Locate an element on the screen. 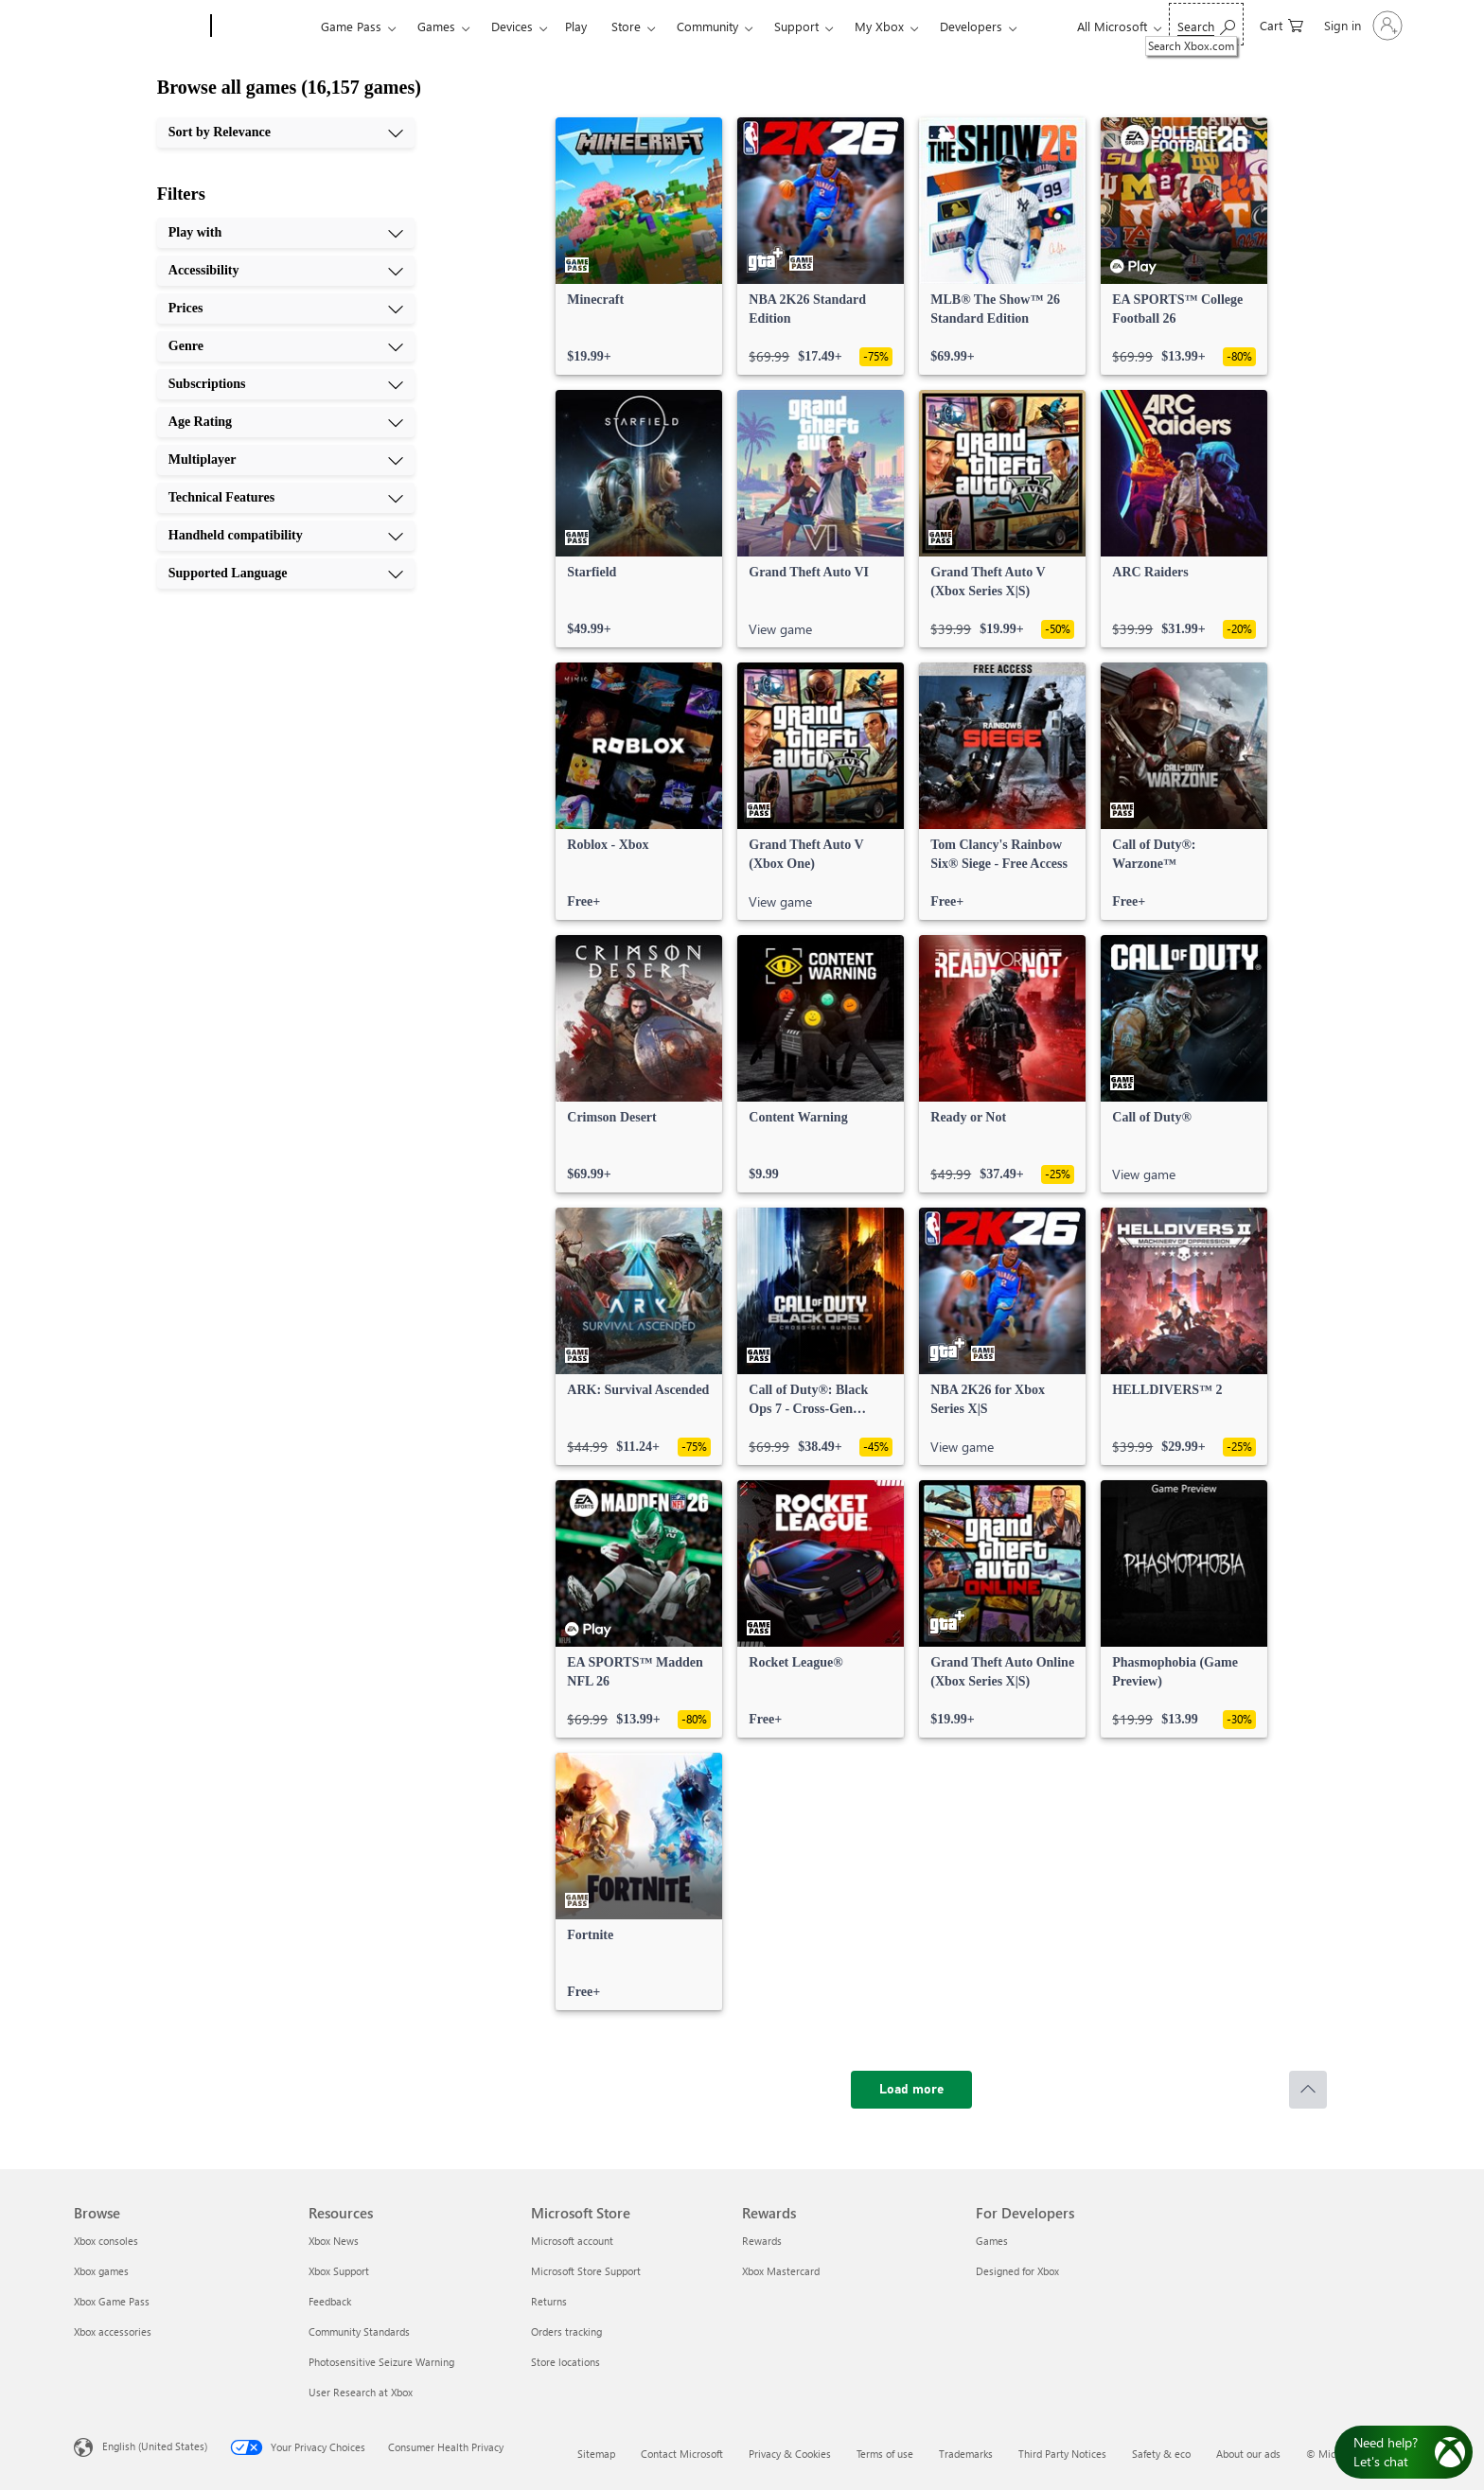 The image size is (1484, 2490). [Technical Features, 8 of 10] is located at coordinates (286, 498).